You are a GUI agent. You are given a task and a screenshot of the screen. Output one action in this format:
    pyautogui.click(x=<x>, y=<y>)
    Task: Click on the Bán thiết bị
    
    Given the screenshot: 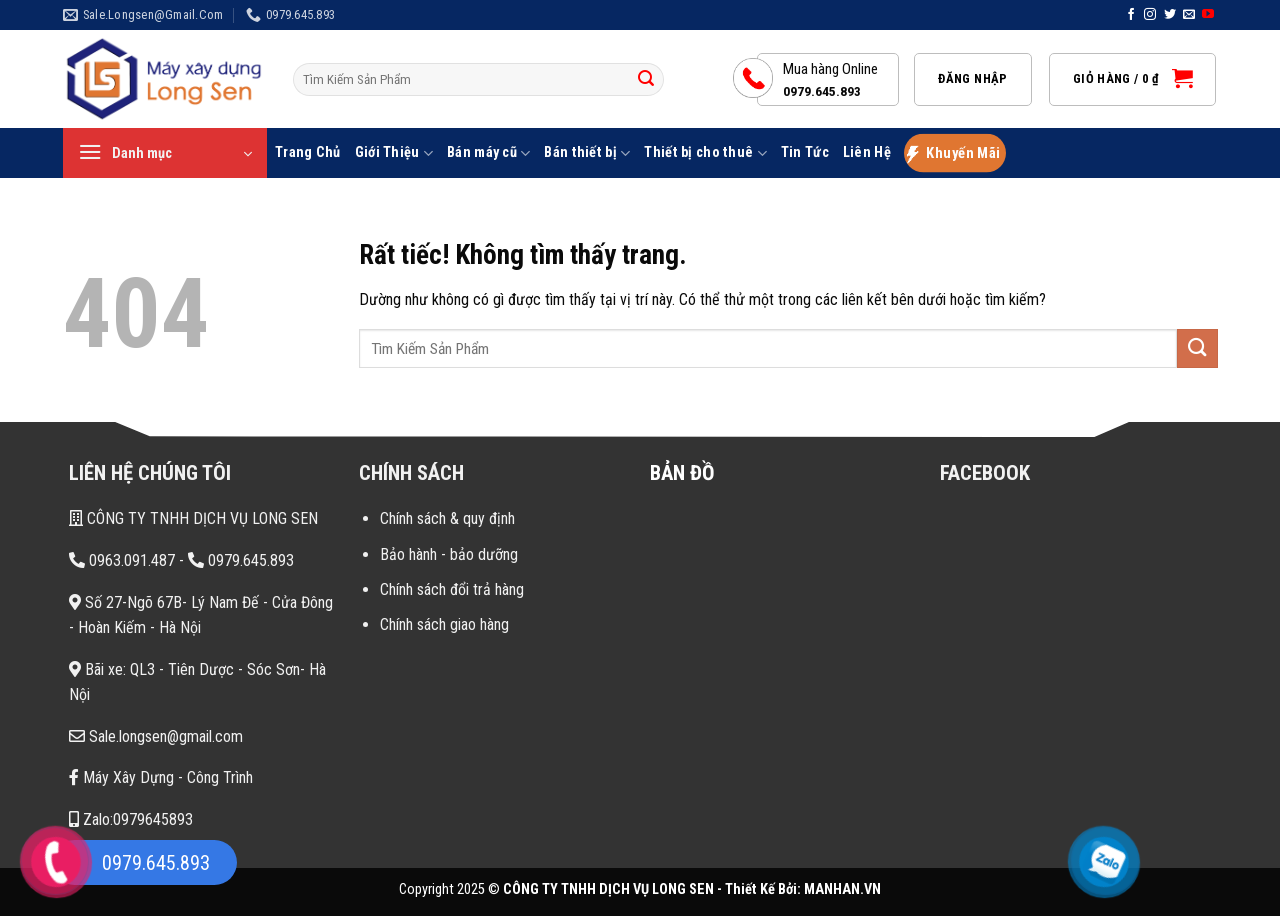 What is the action you would take?
    pyautogui.click(x=587, y=153)
    